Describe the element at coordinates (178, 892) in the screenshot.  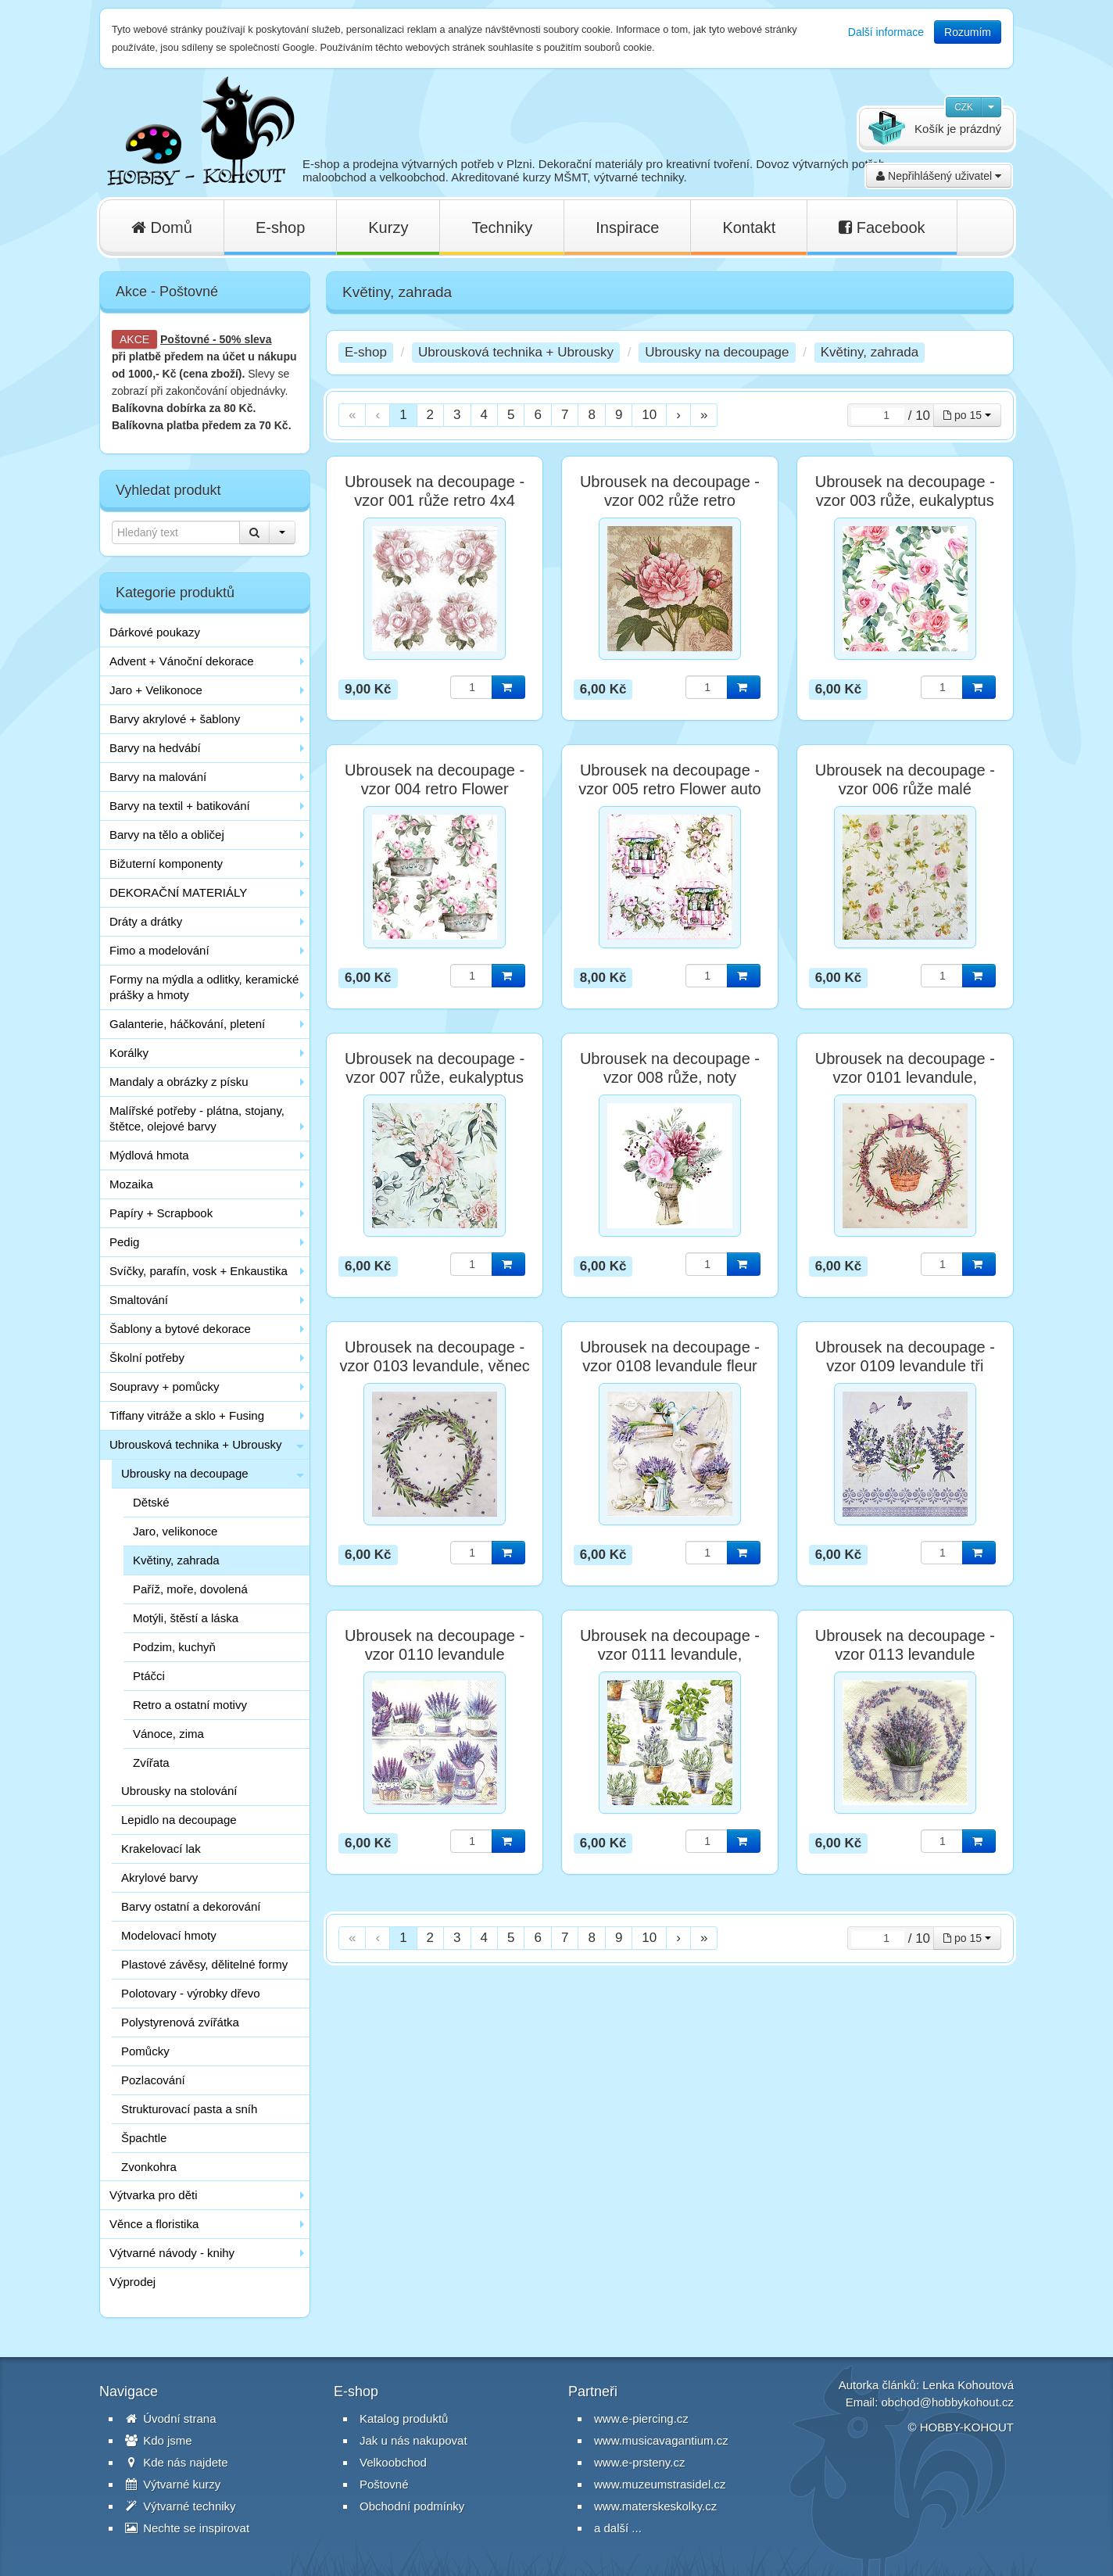
I see `DEKORAČNÍ MATERIÁLY` at that location.